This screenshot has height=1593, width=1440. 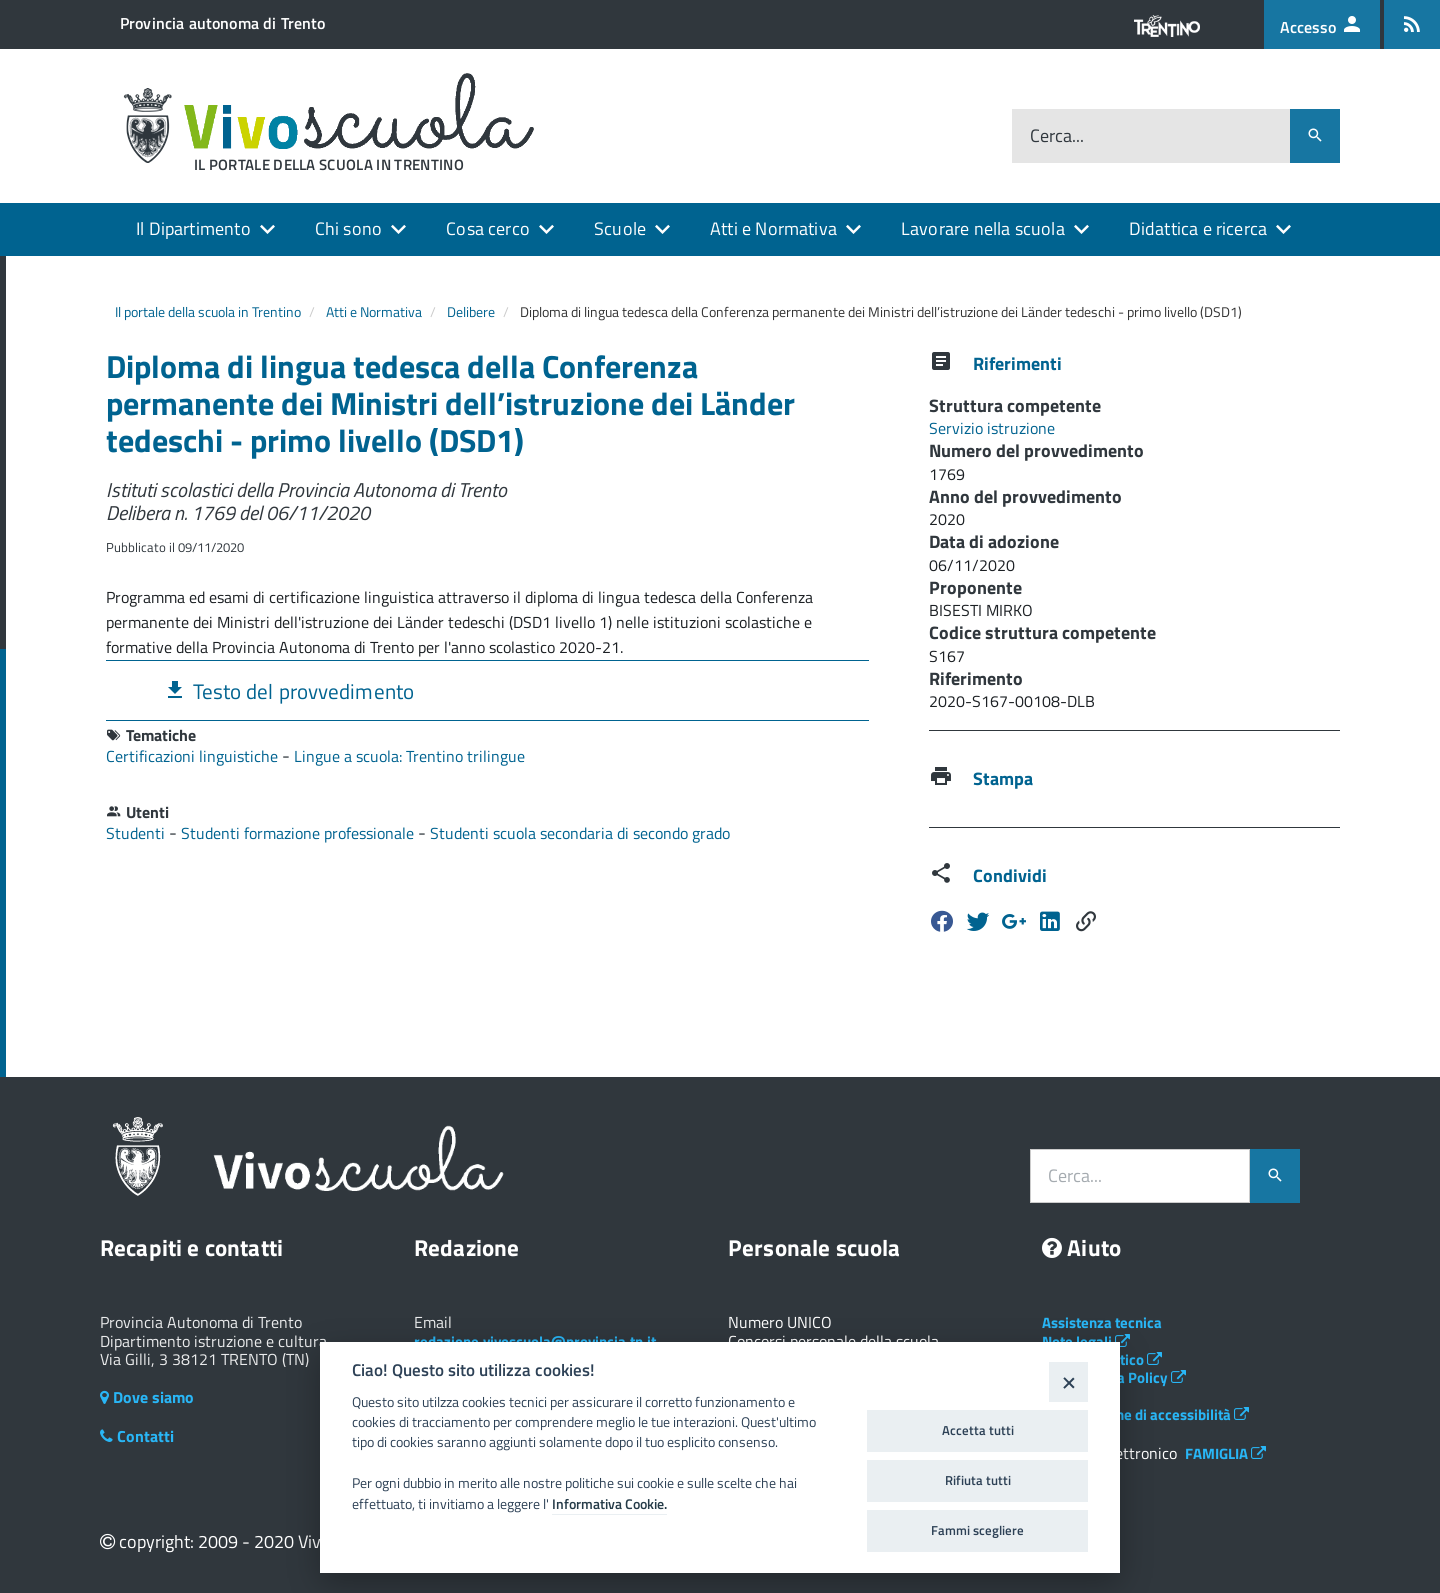 What do you see at coordinates (1003, 778) in the screenshot?
I see `Stampa` at bounding box center [1003, 778].